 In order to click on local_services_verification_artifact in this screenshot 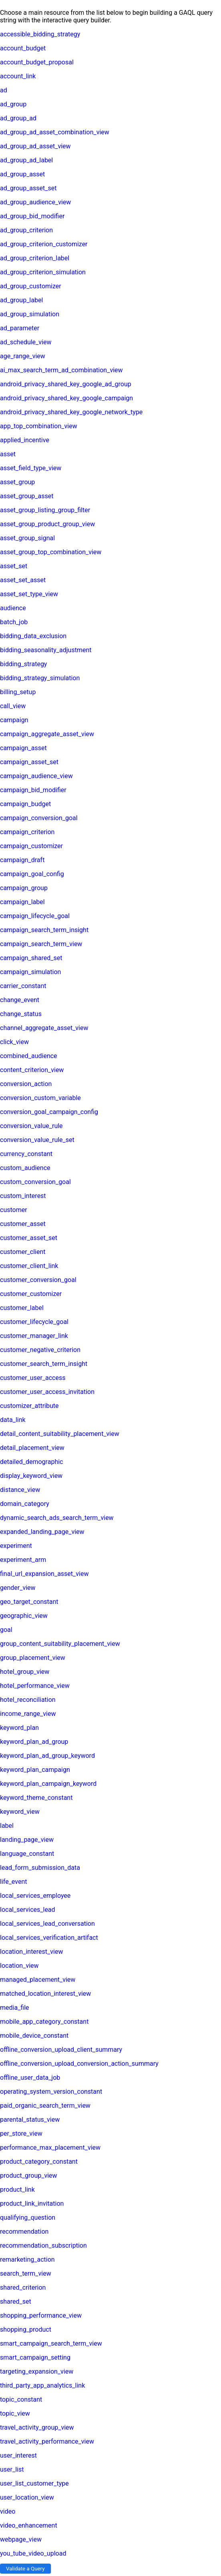, I will do `click(49, 1937)`.